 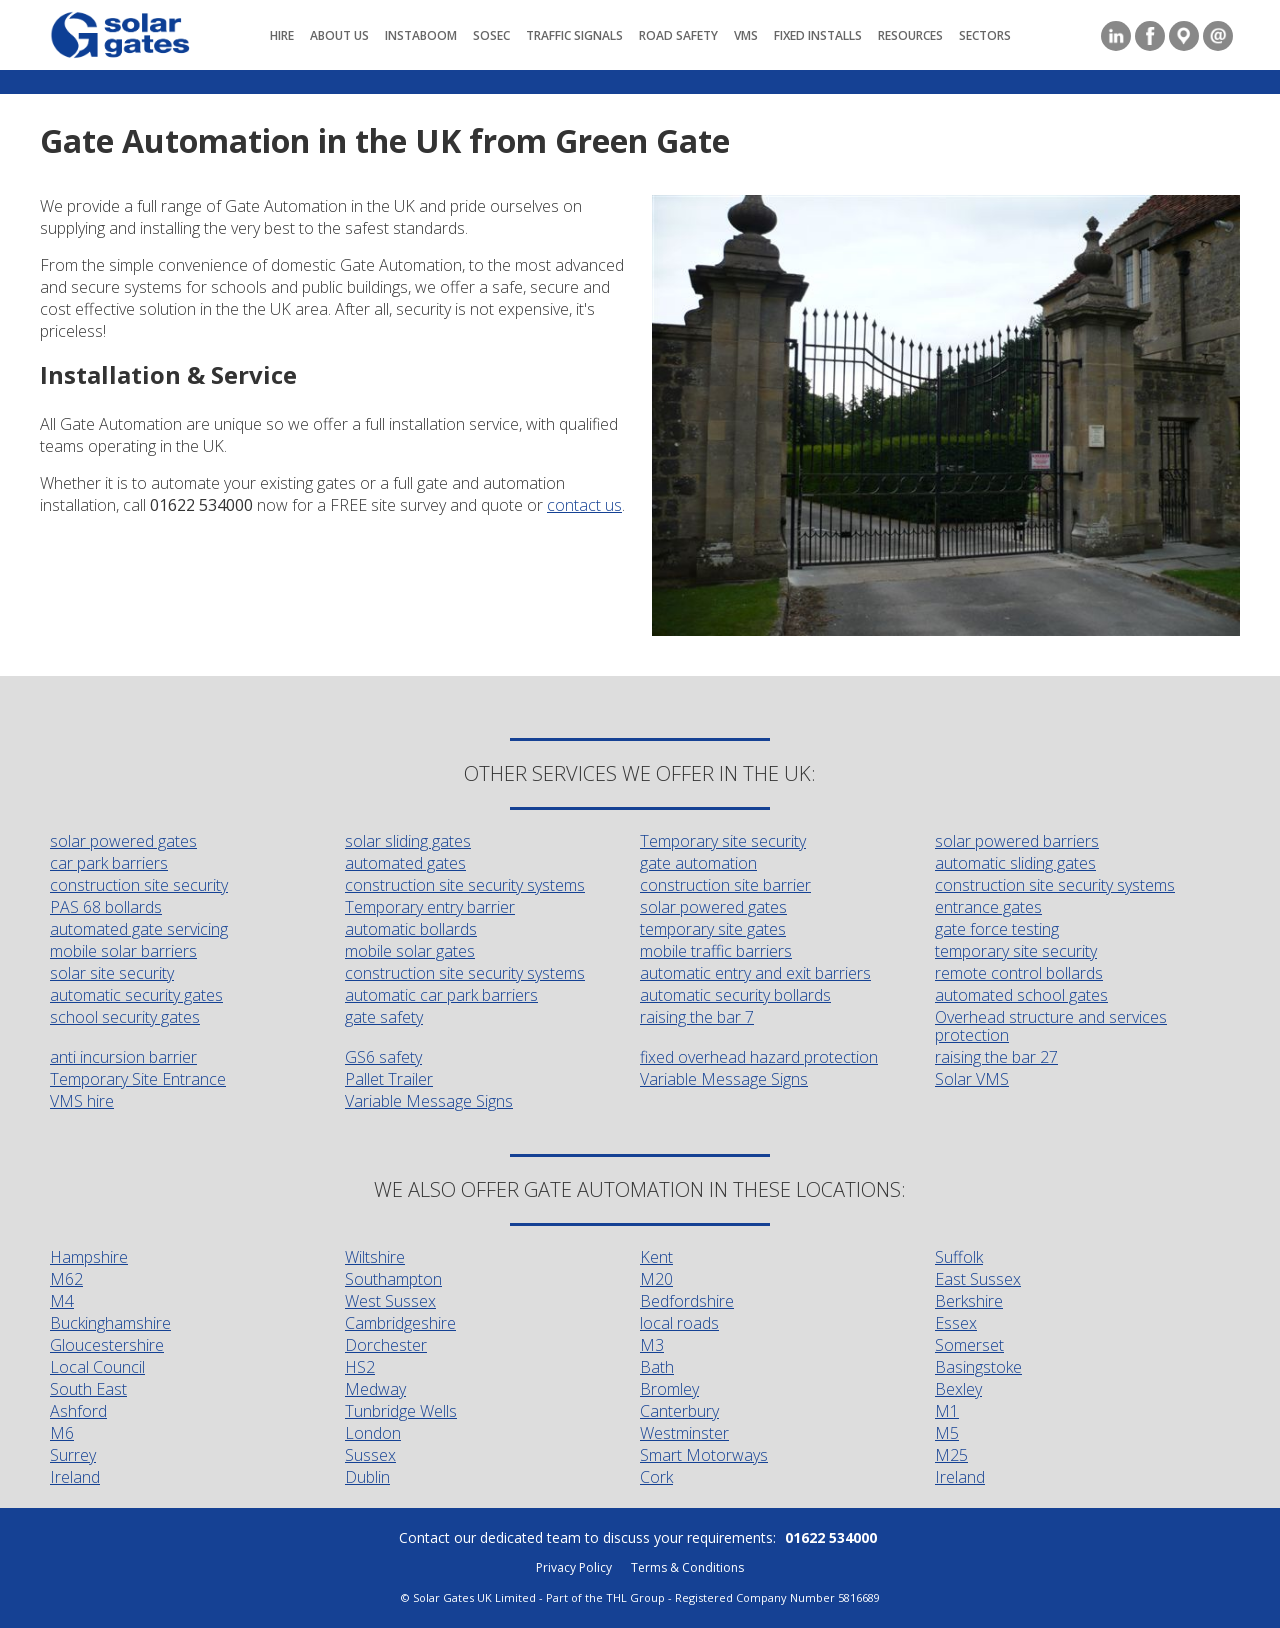 What do you see at coordinates (109, 863) in the screenshot?
I see `car park barriers` at bounding box center [109, 863].